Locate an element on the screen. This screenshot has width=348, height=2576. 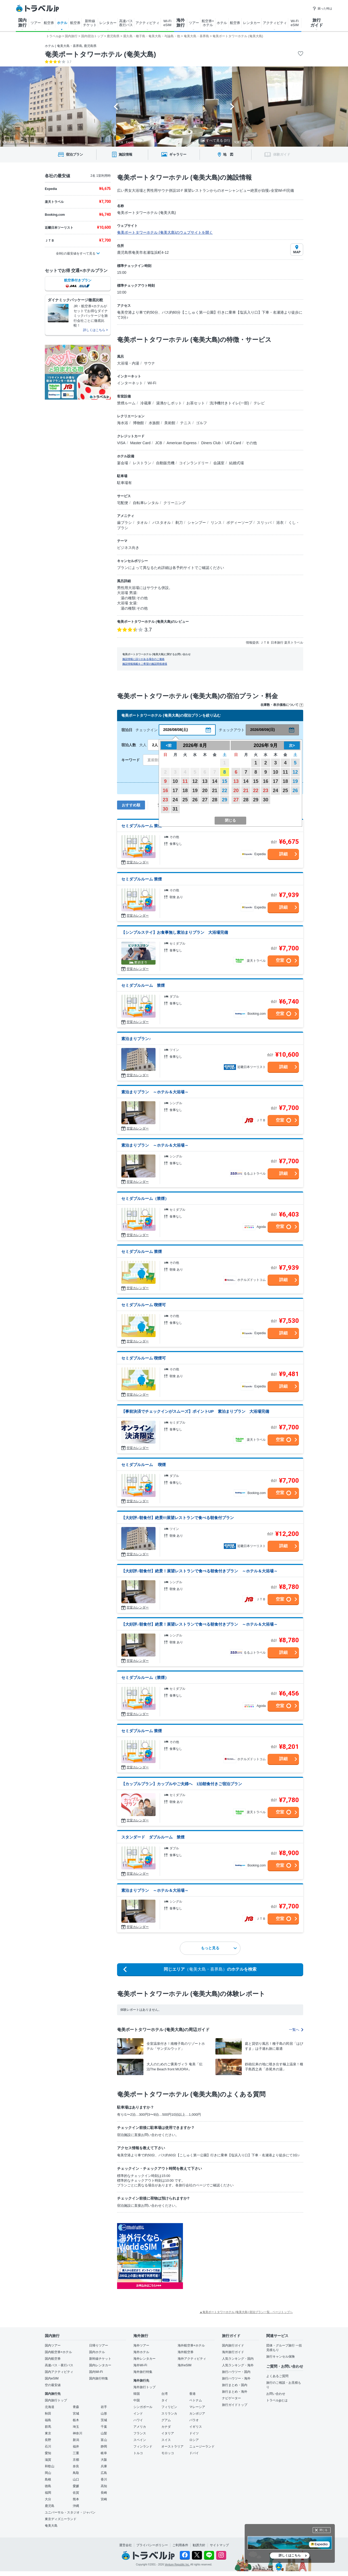
国内航空券+ホテル is located at coordinates (58, 2352).